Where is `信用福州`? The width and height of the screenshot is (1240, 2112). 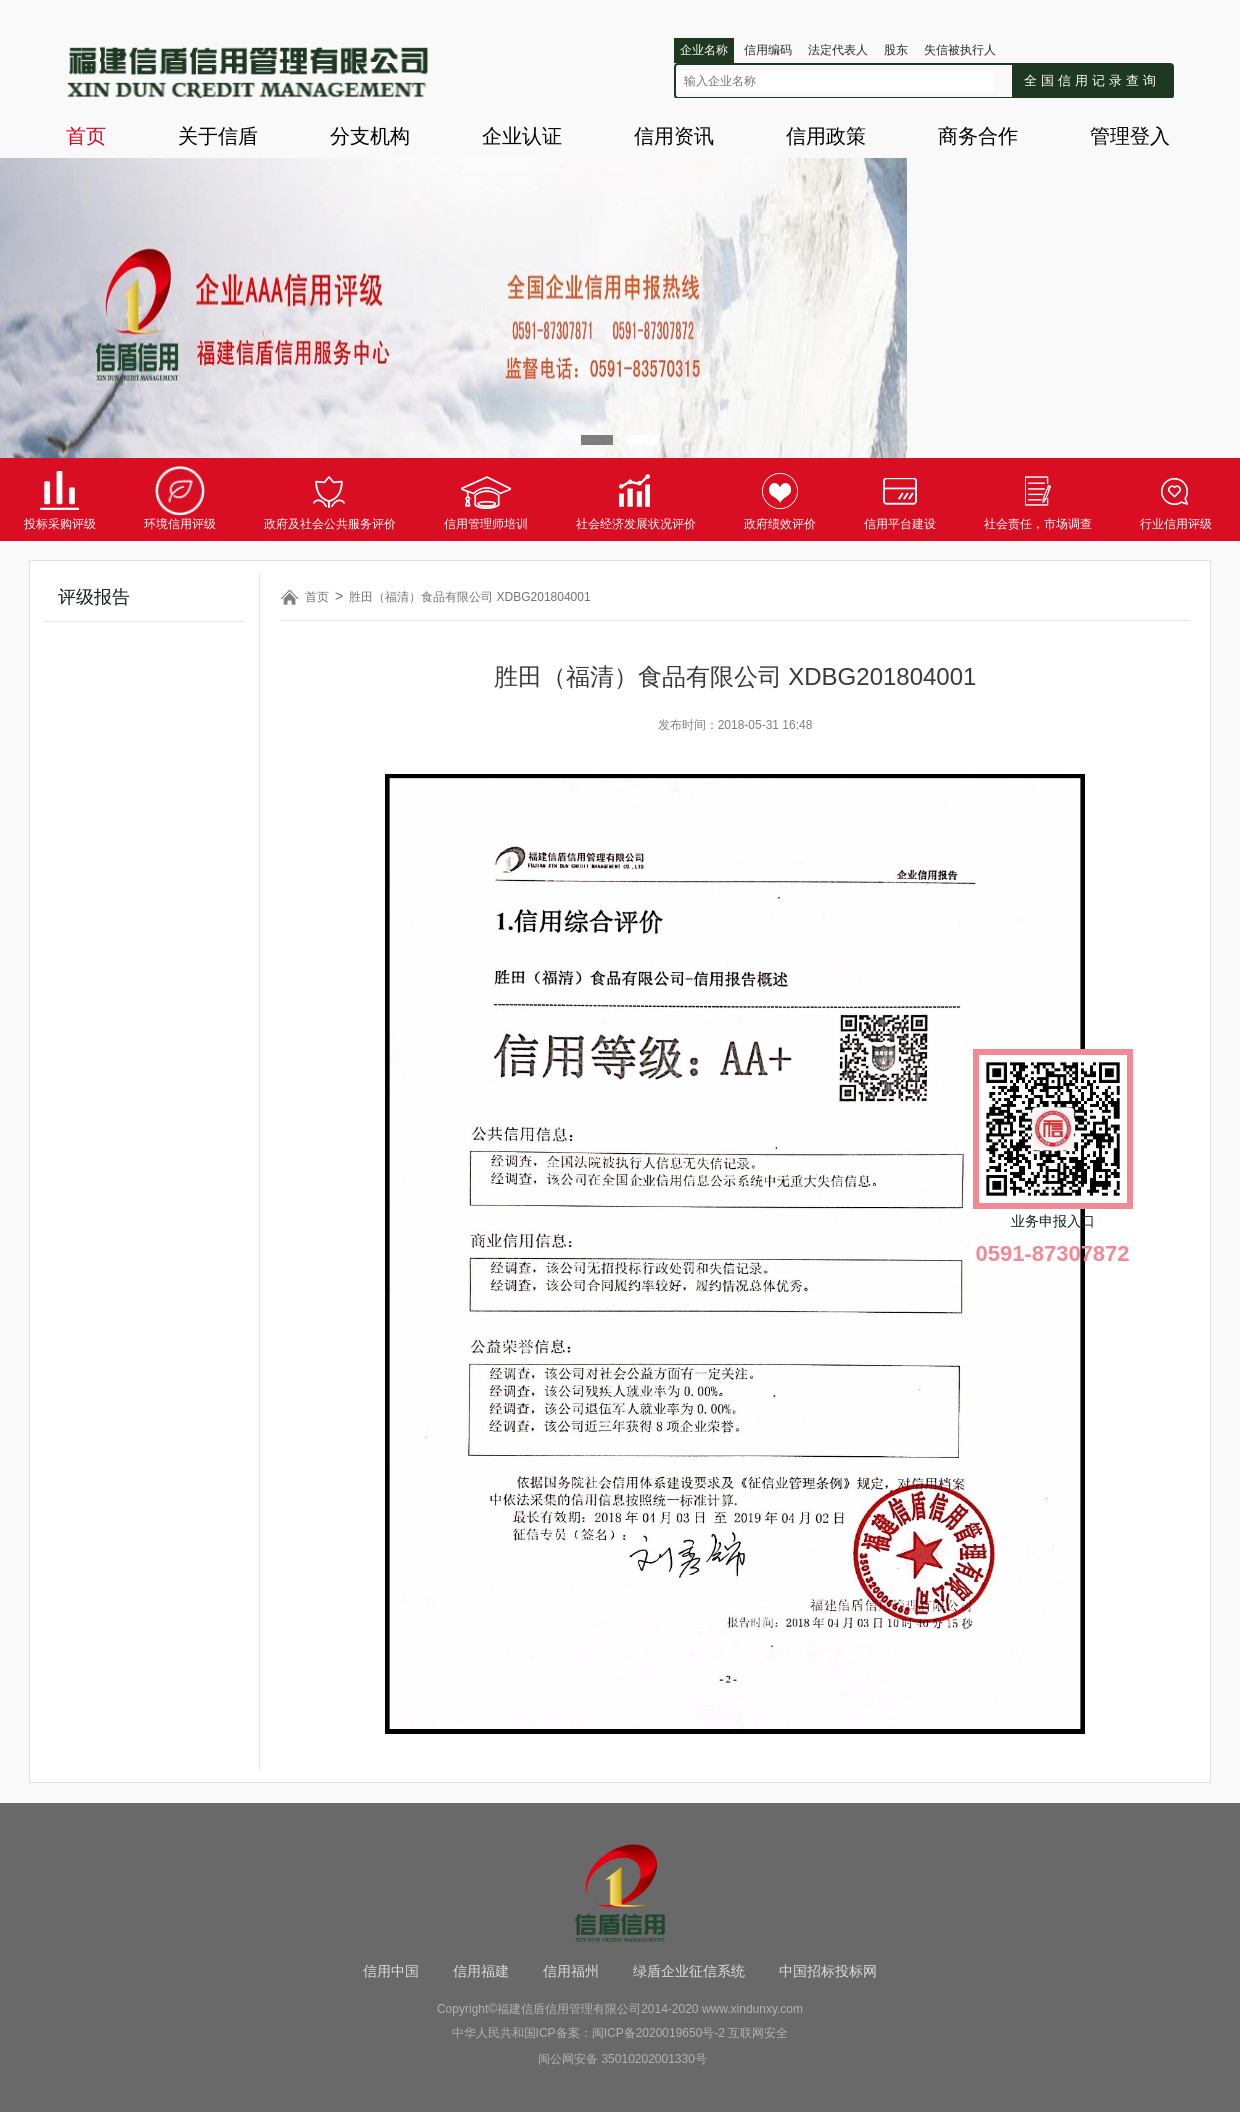
信用福州 is located at coordinates (571, 1971).